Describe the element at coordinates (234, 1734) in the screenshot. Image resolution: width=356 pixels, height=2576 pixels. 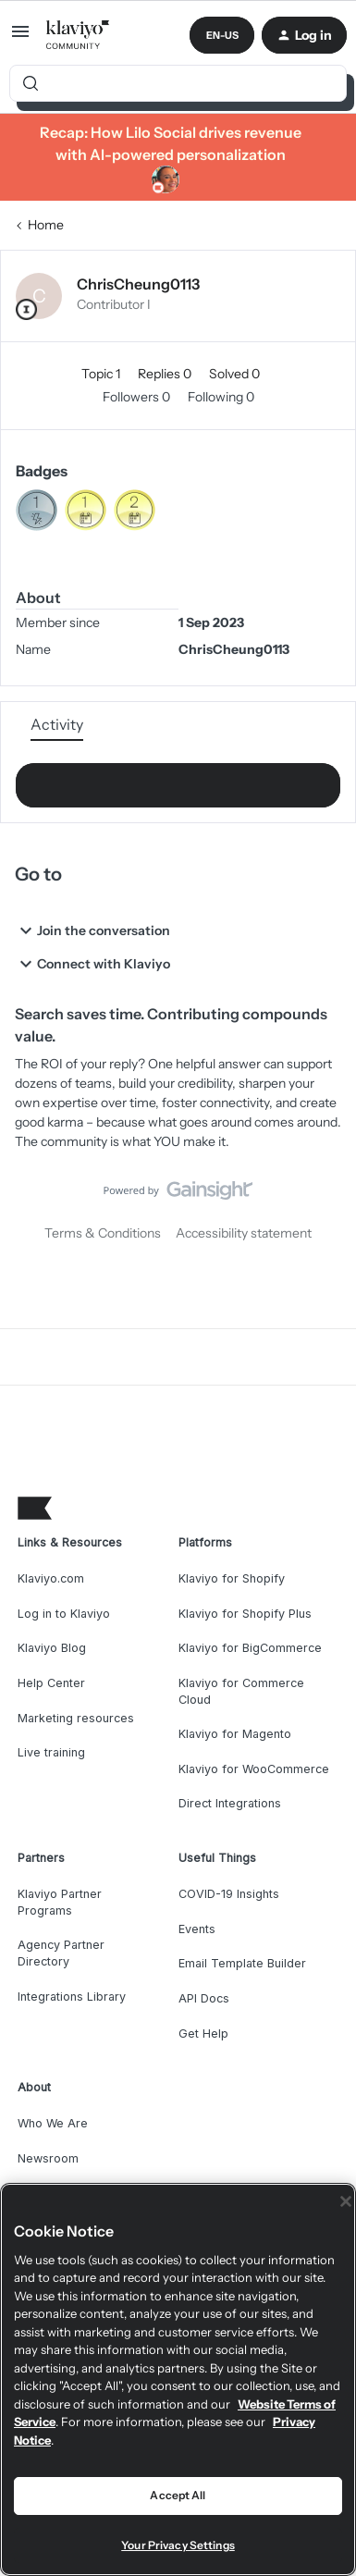
I see `Klaviyo for Magento` at that location.